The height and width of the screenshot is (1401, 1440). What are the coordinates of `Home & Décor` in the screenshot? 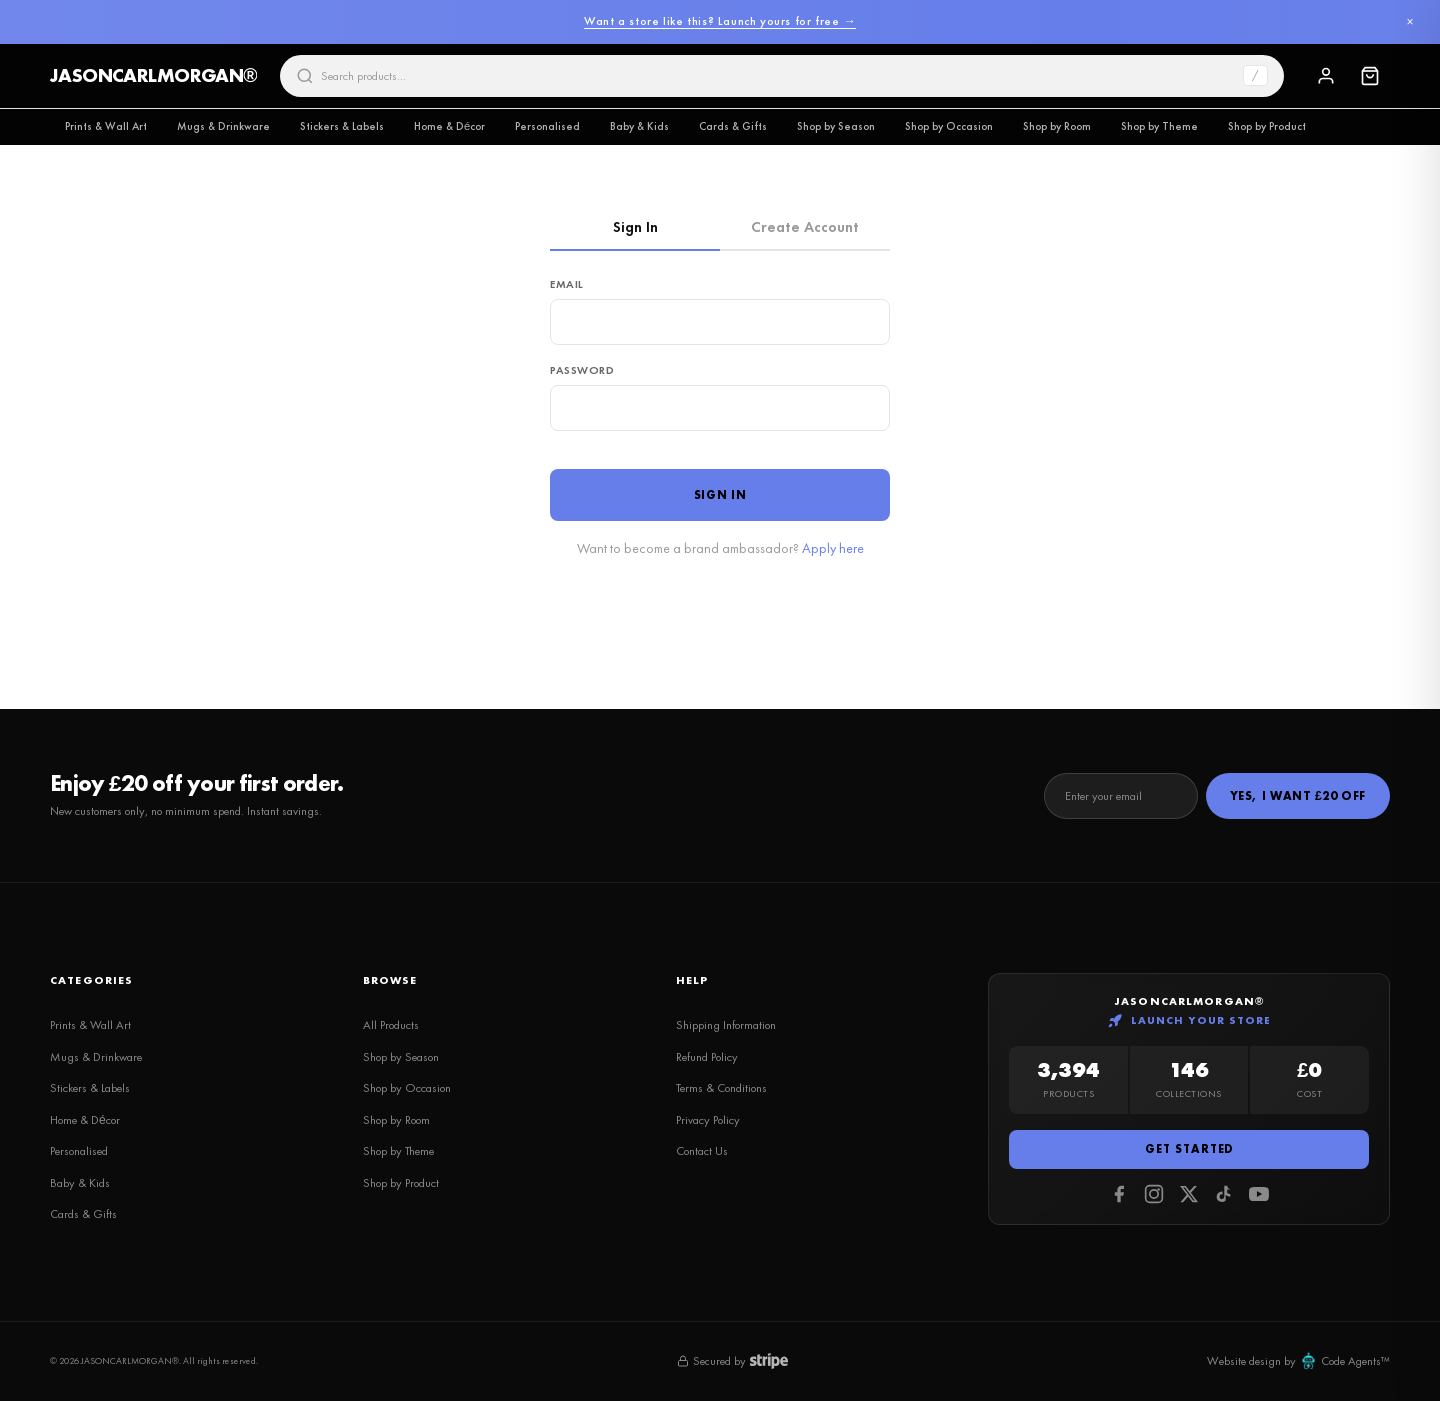 It's located at (449, 126).